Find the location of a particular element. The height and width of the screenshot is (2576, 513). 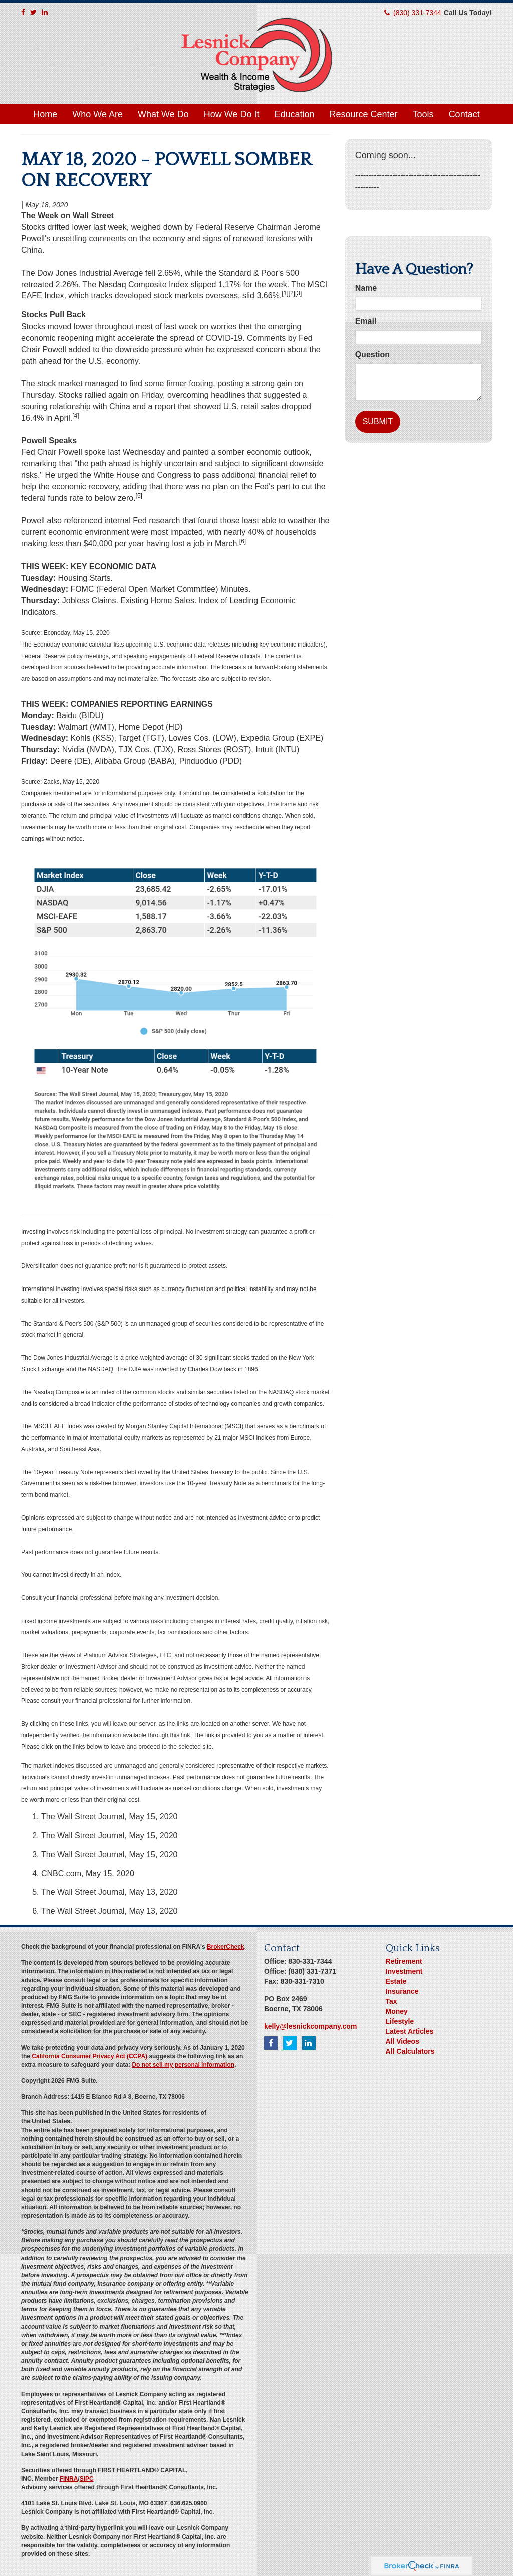

(830) 331-7344 is located at coordinates (417, 13).